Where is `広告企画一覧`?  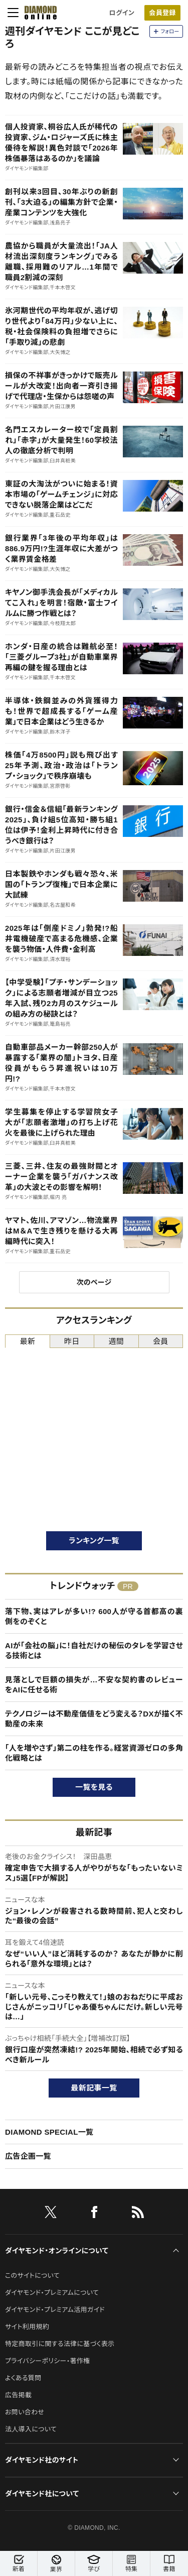
広告企画一覧 is located at coordinates (28, 2156).